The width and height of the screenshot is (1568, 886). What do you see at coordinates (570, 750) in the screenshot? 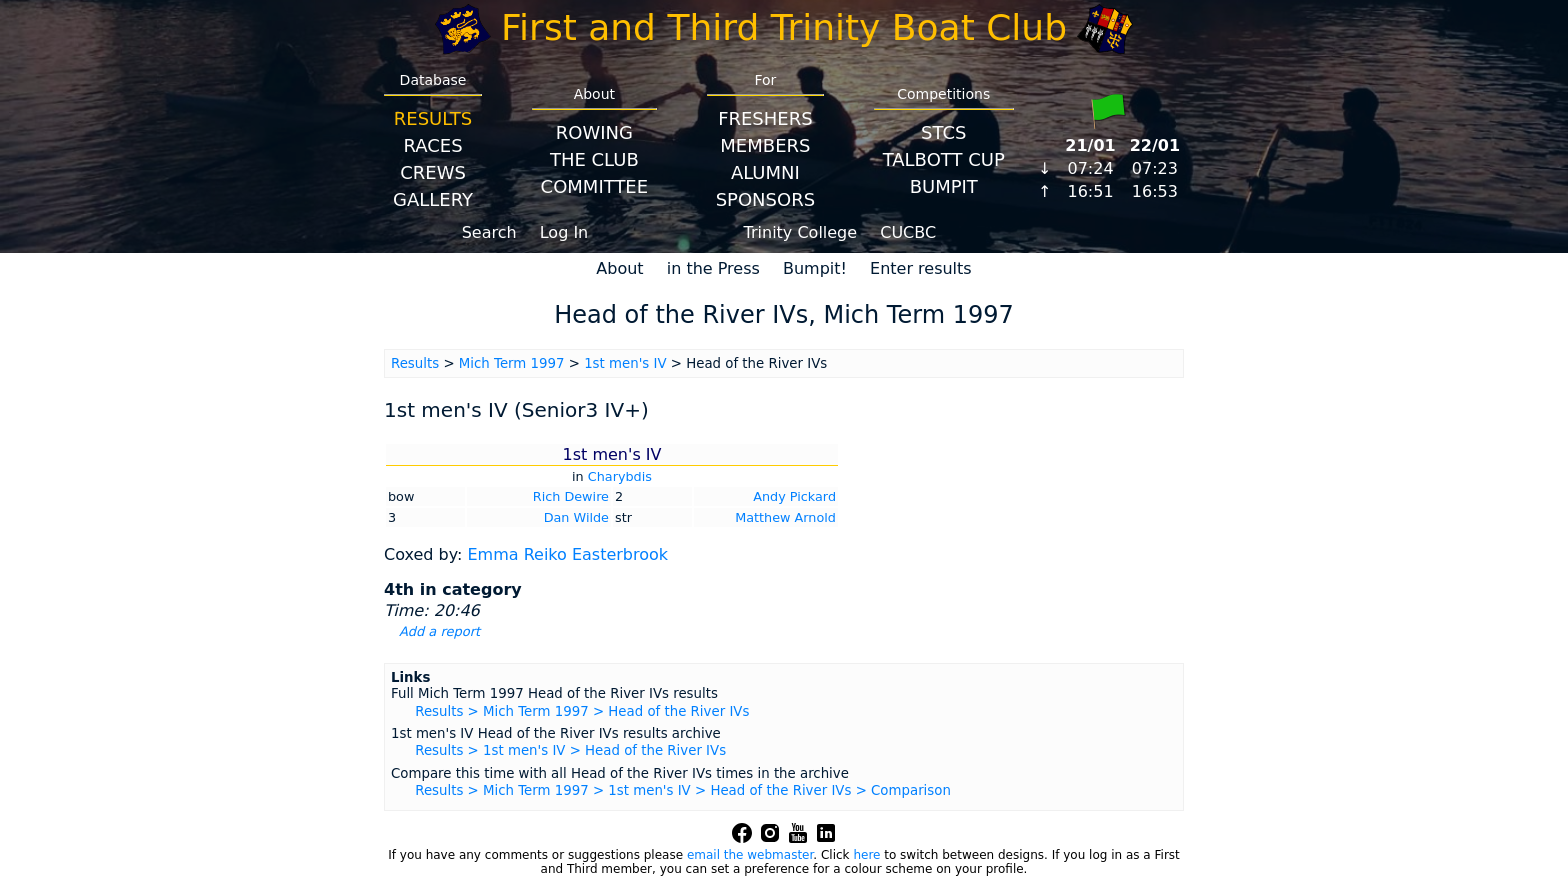
I see `Results > 1st men's IV > Head of the River IVs` at bounding box center [570, 750].